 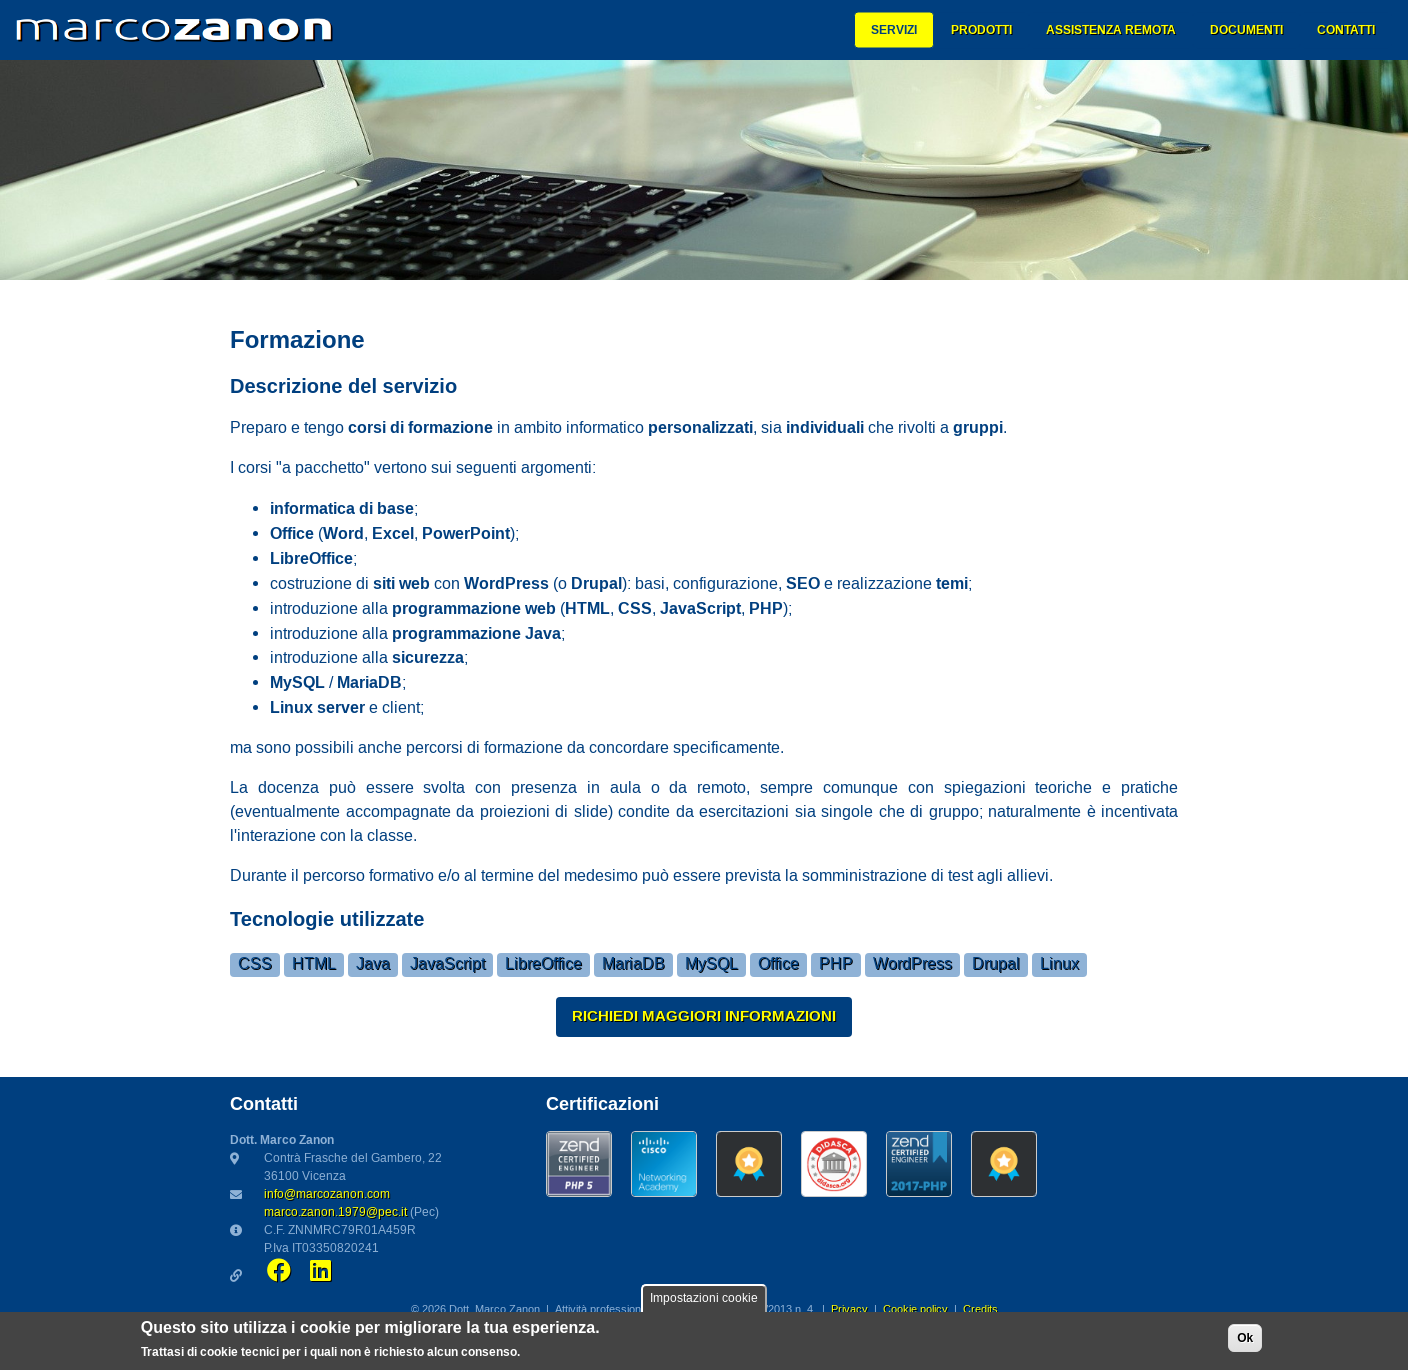 I want to click on Cookie policy, so click(x=915, y=1310).